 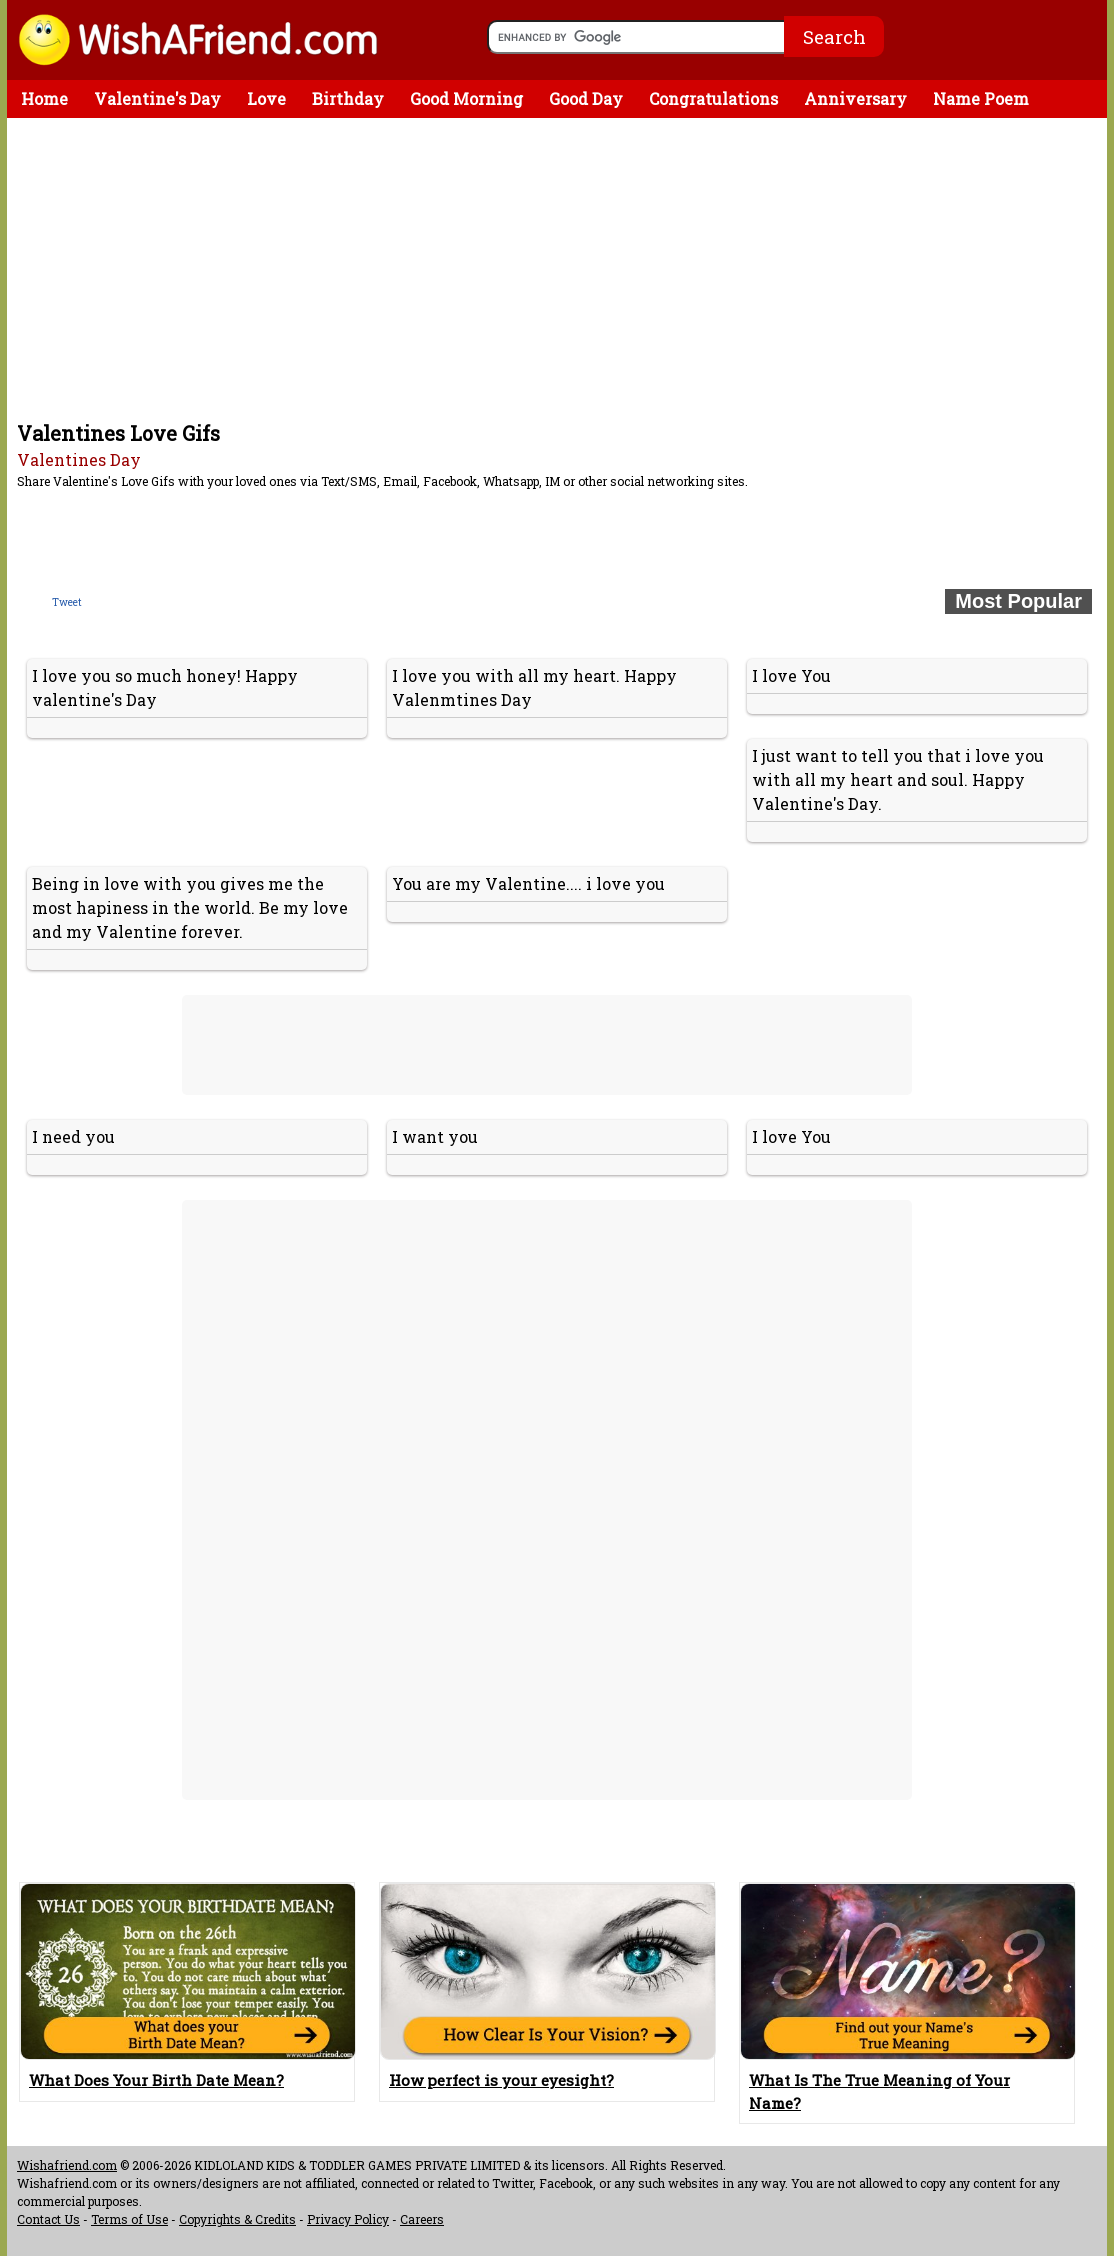 What do you see at coordinates (348, 2219) in the screenshot?
I see `Privacy Policy` at bounding box center [348, 2219].